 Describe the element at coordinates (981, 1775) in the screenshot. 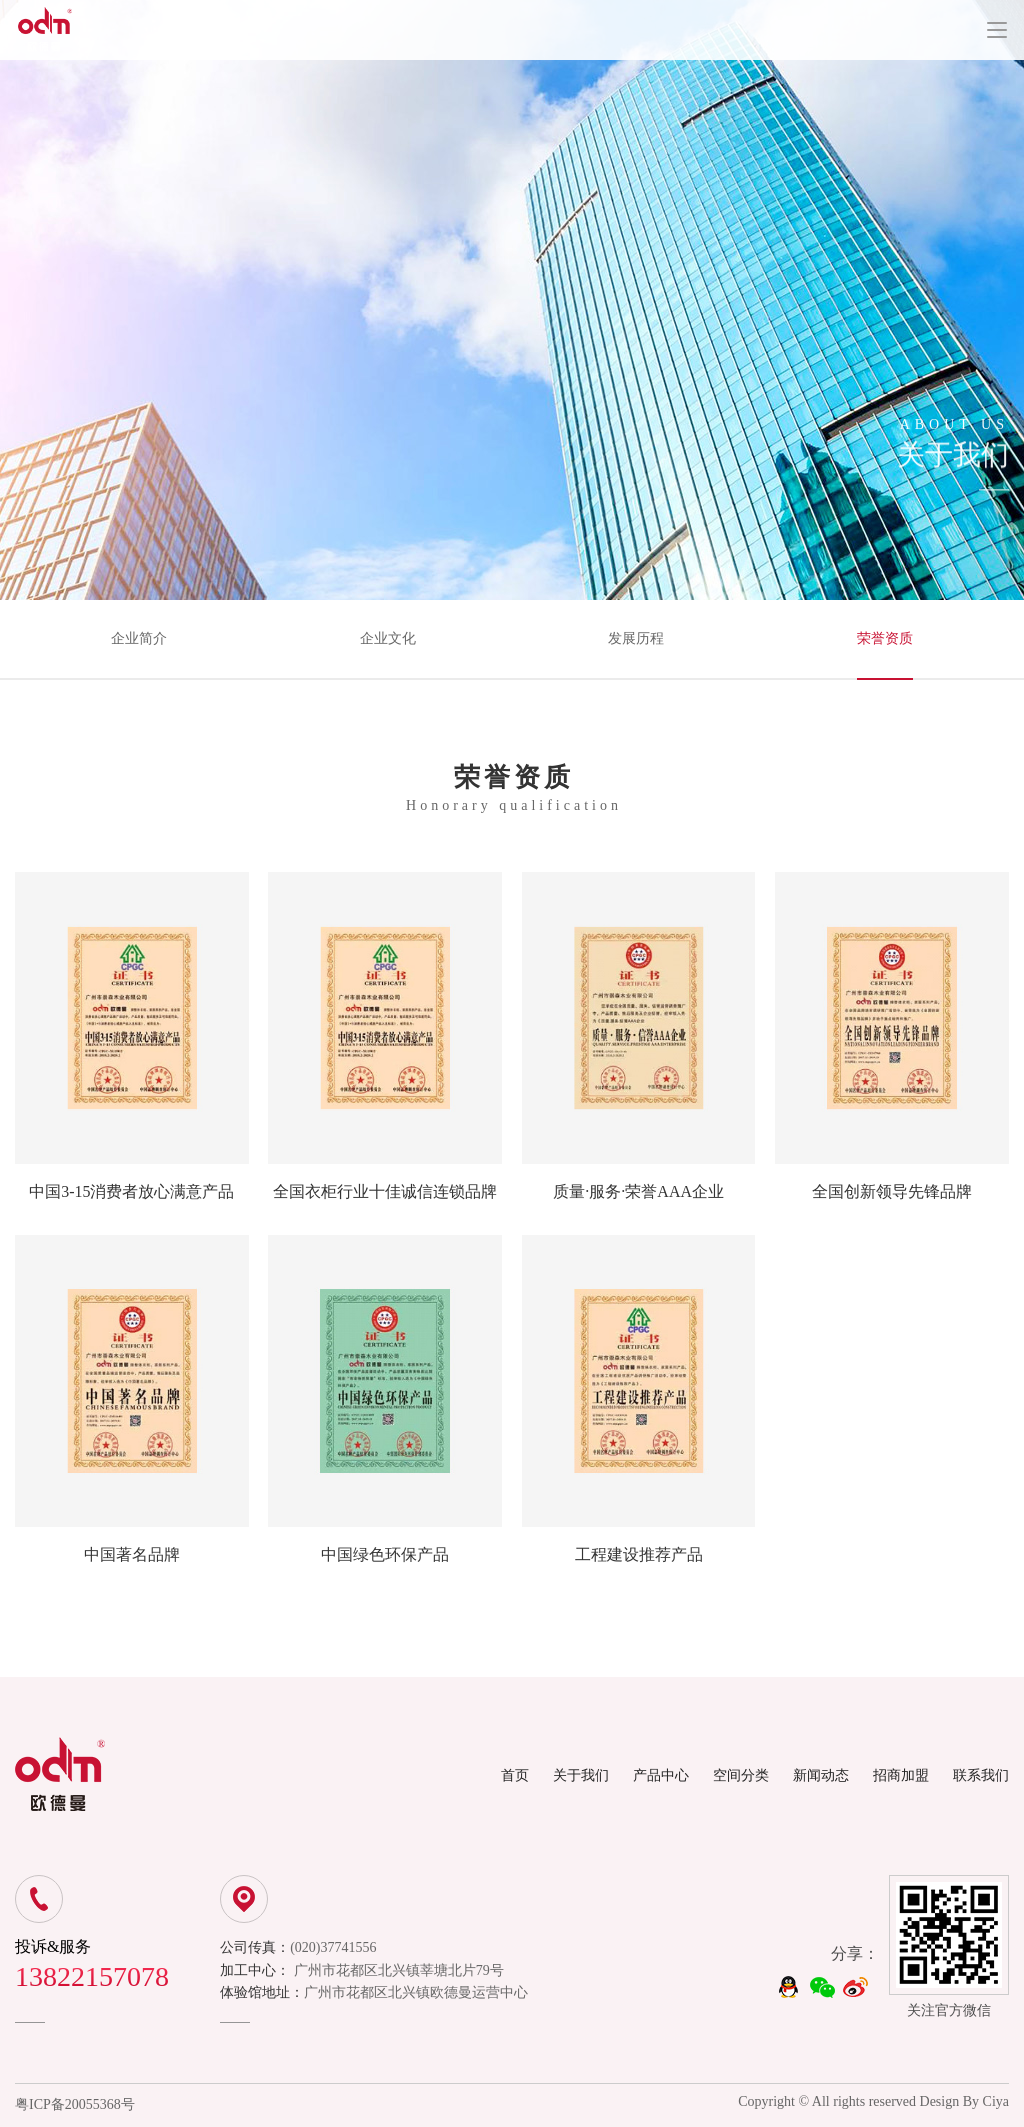

I see `联系我们` at that location.